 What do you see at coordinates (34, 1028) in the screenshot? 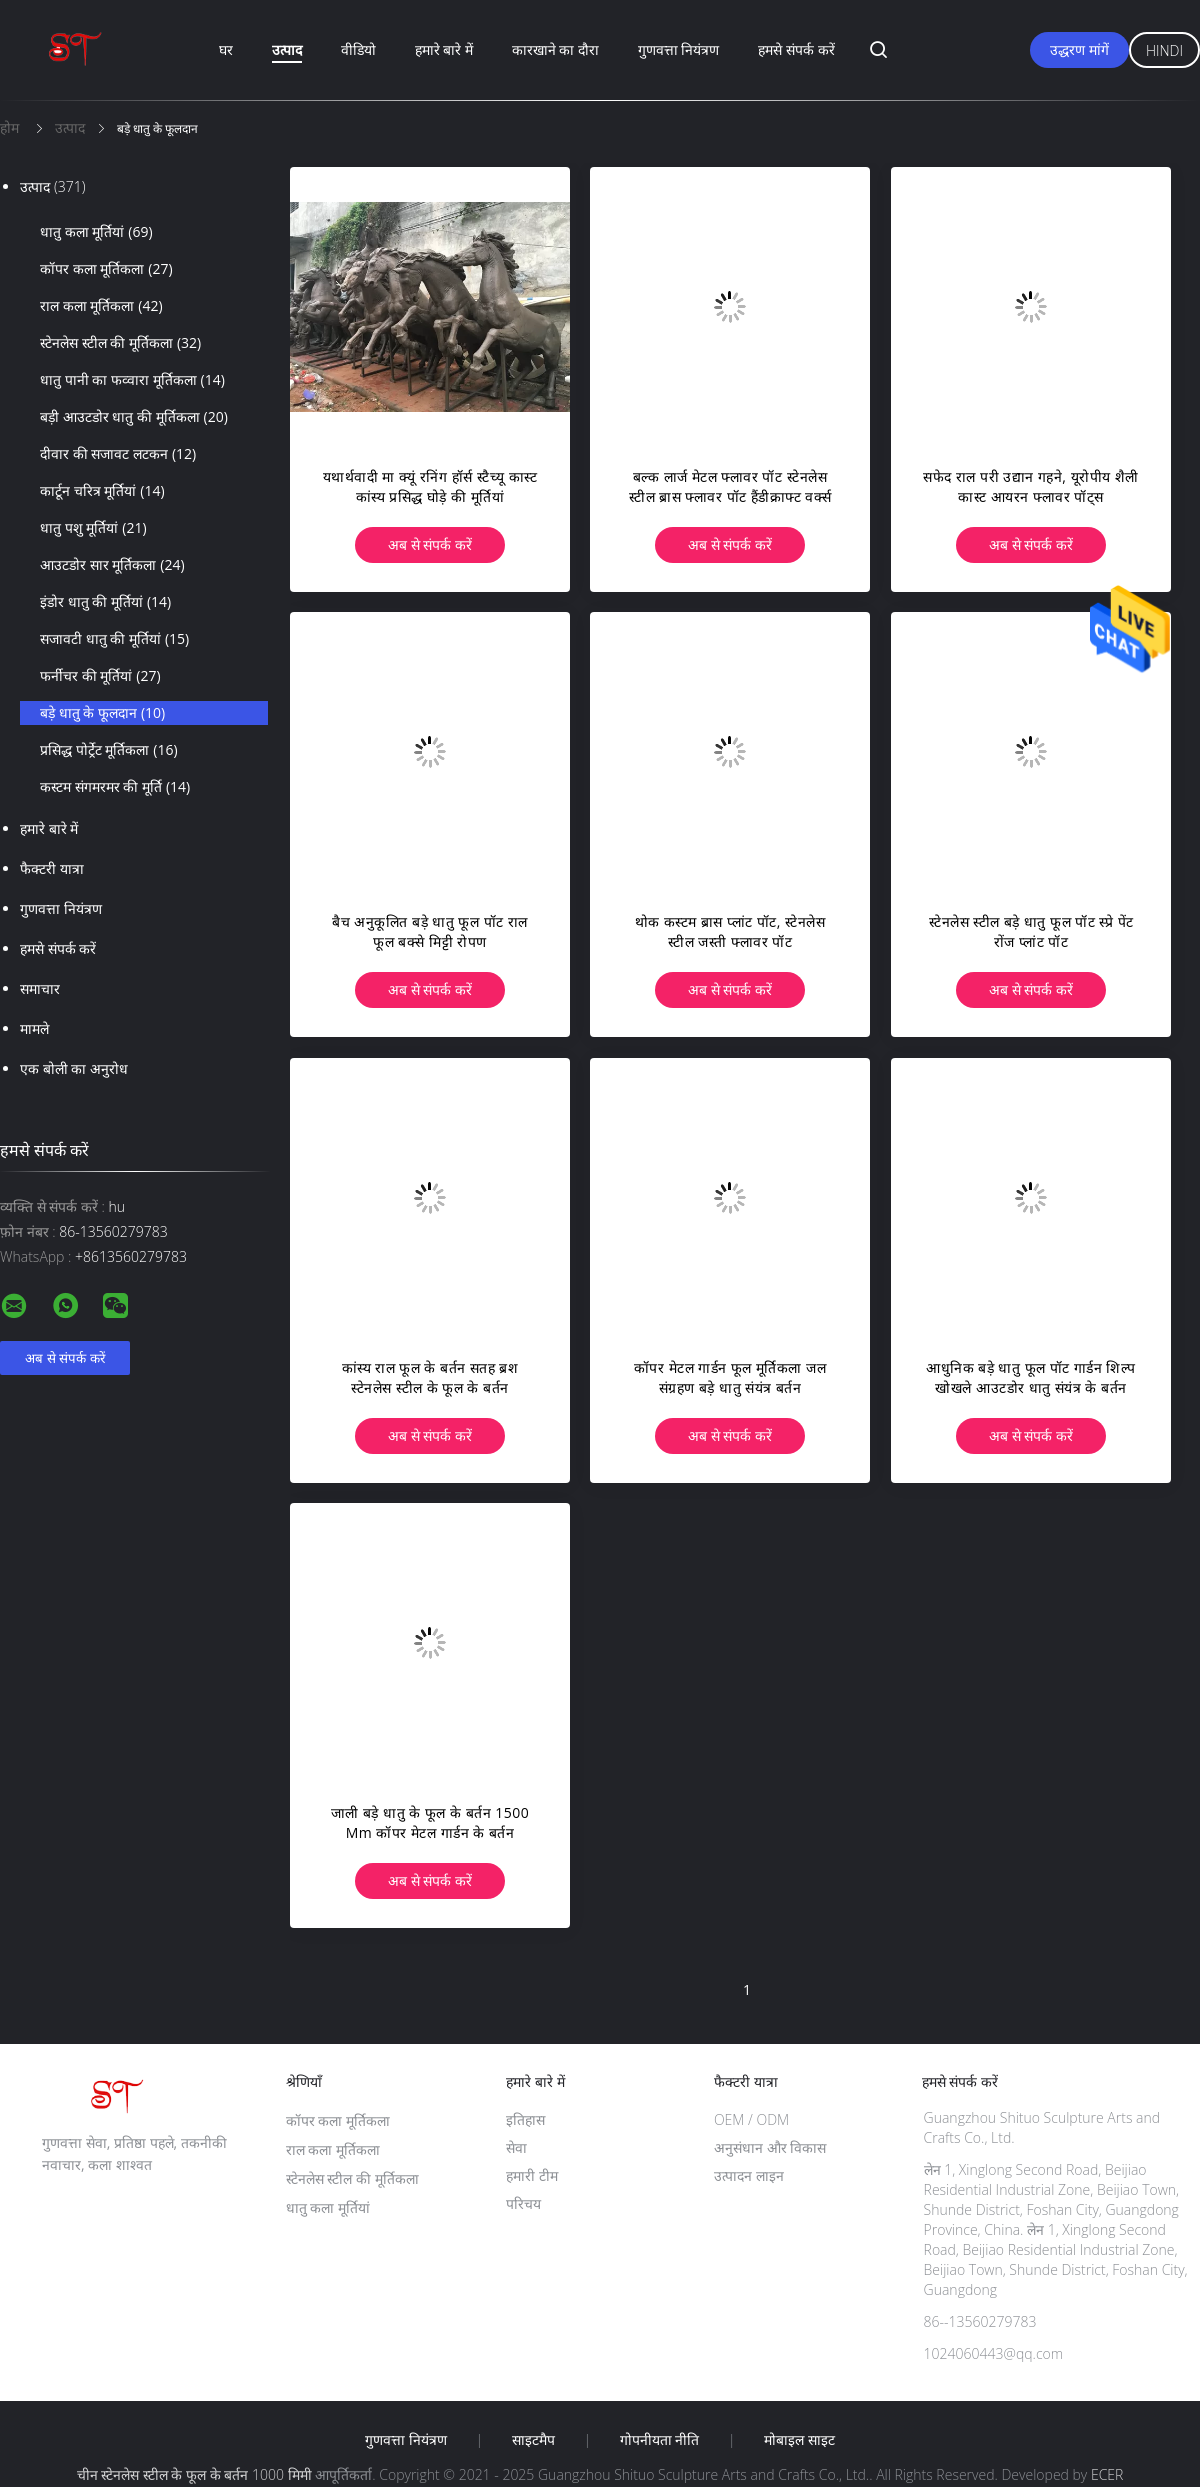
I see `मामले` at bounding box center [34, 1028].